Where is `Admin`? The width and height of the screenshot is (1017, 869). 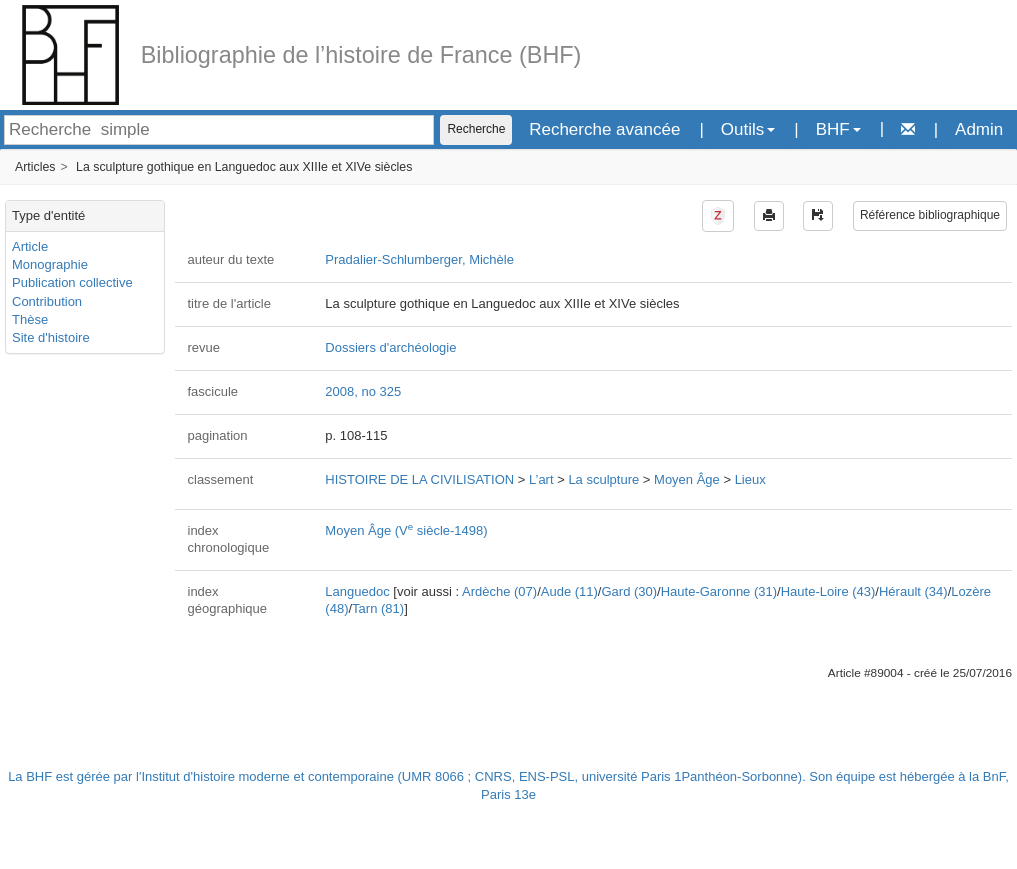 Admin is located at coordinates (979, 129).